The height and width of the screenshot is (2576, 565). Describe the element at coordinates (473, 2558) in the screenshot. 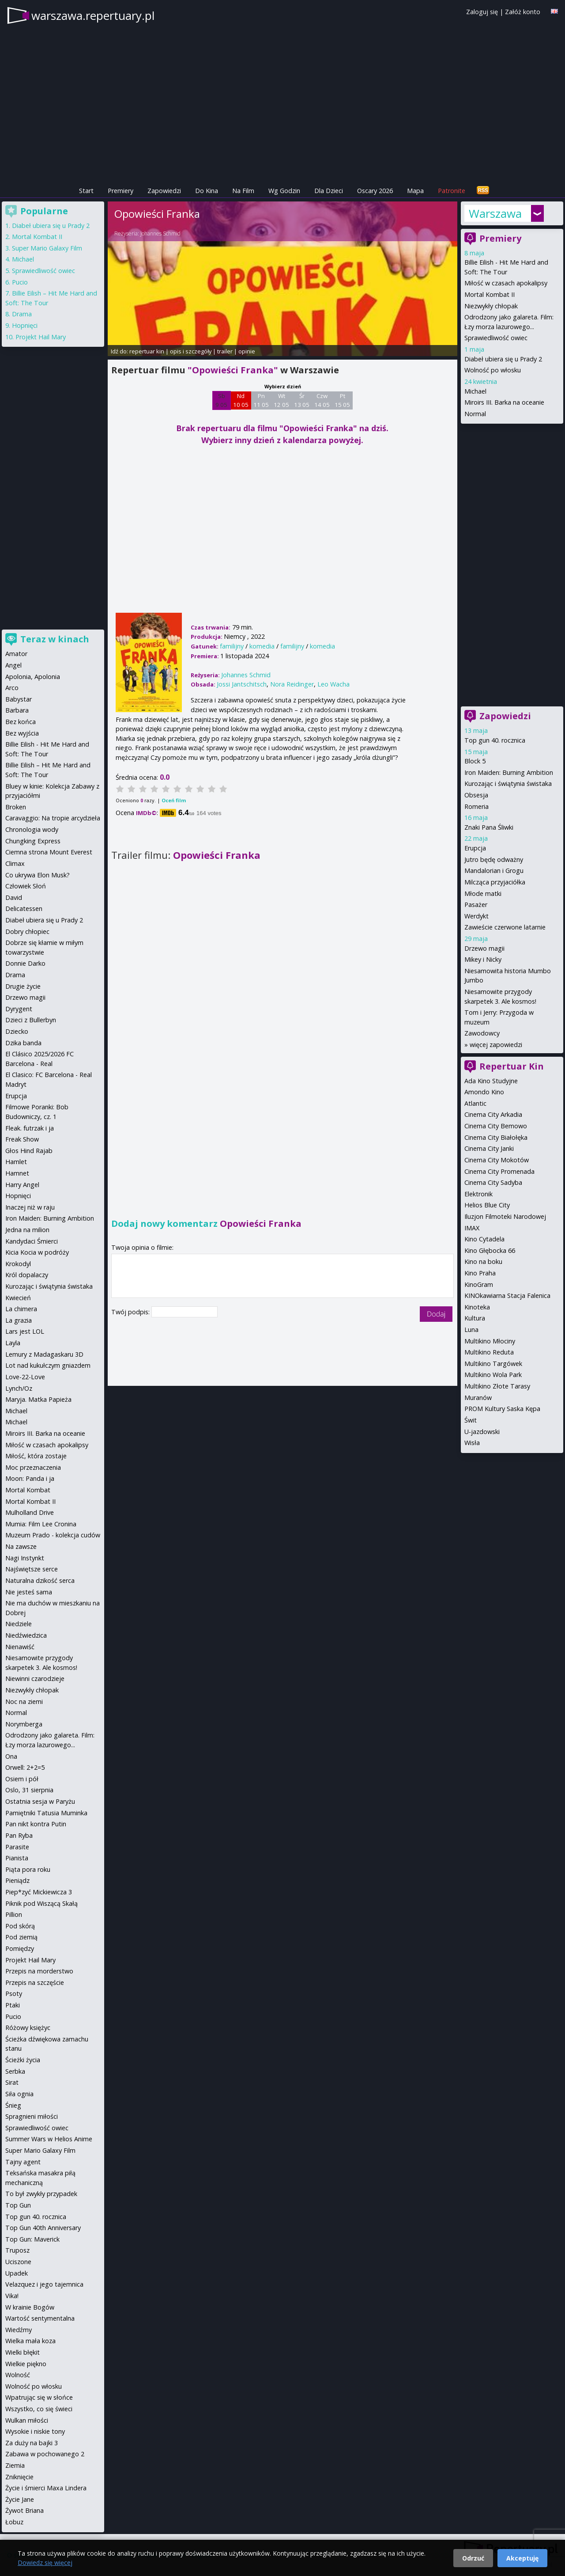

I see `Odrzuć` at that location.